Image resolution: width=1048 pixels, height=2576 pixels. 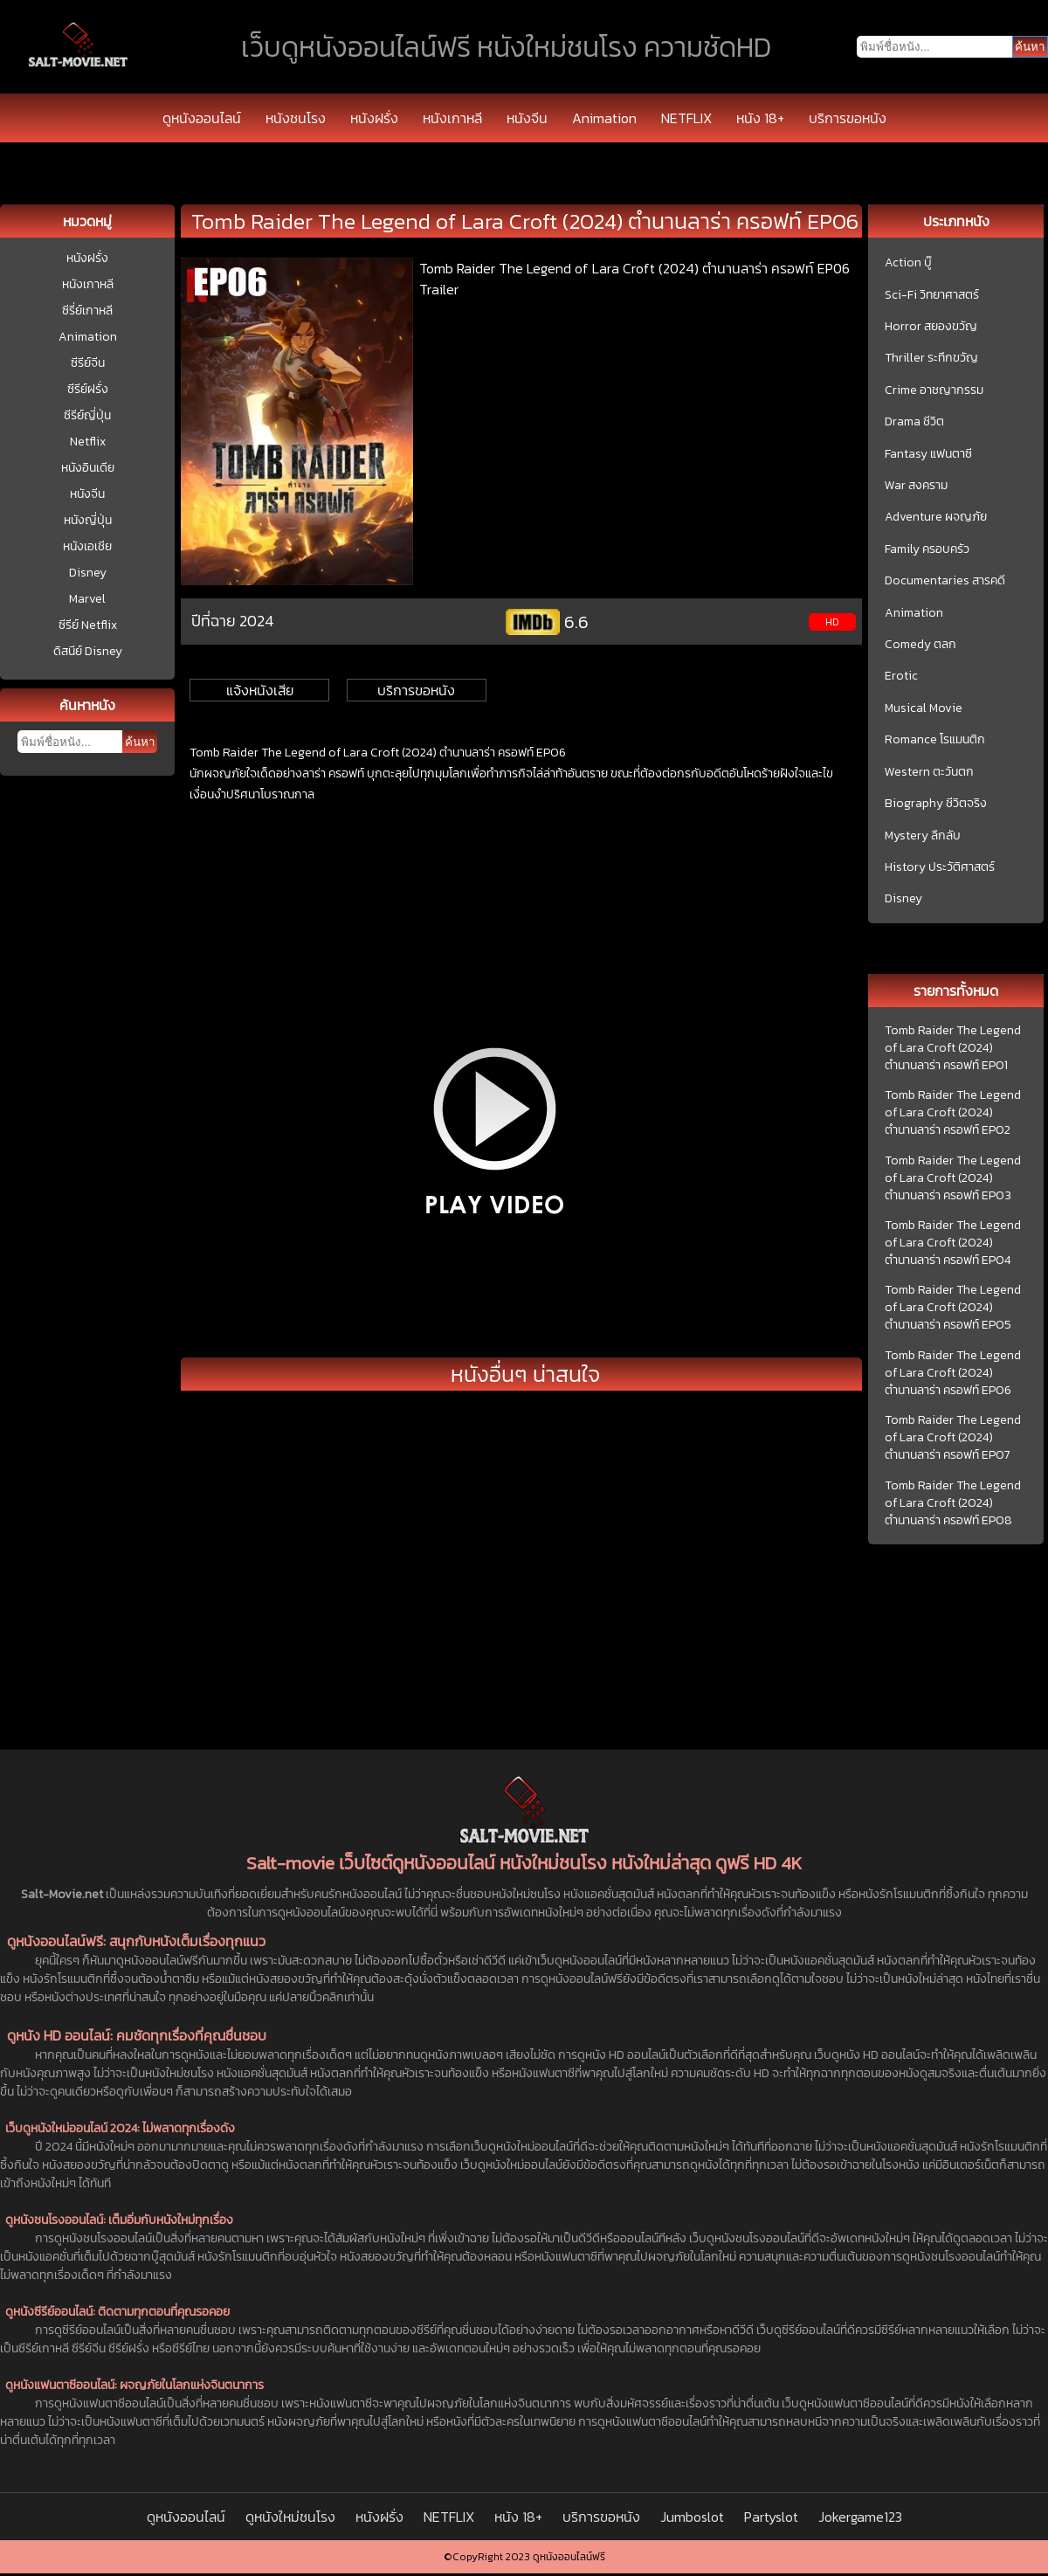 What do you see at coordinates (901, 676) in the screenshot?
I see `Erotic` at bounding box center [901, 676].